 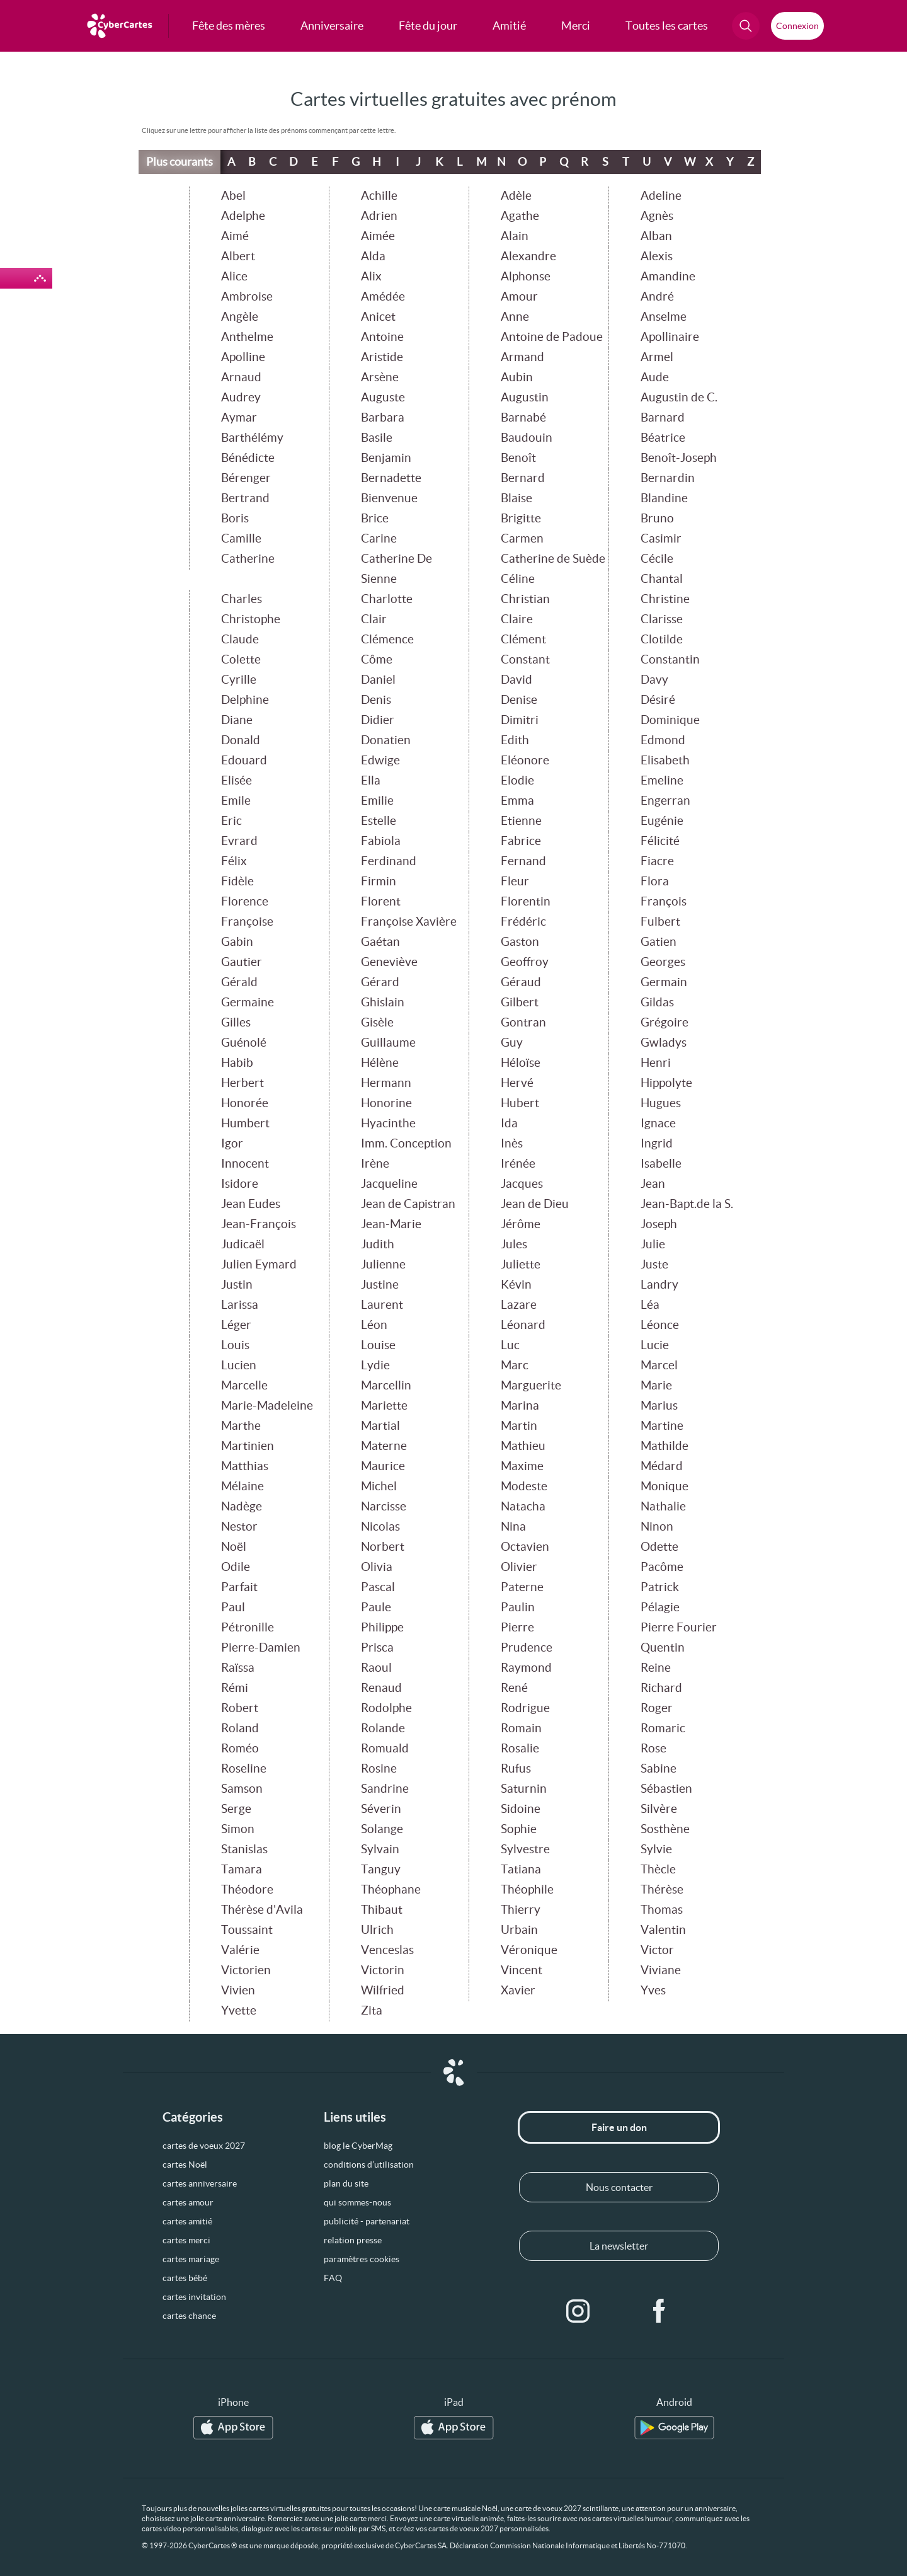 What do you see at coordinates (519, 296) in the screenshot?
I see `Amour` at bounding box center [519, 296].